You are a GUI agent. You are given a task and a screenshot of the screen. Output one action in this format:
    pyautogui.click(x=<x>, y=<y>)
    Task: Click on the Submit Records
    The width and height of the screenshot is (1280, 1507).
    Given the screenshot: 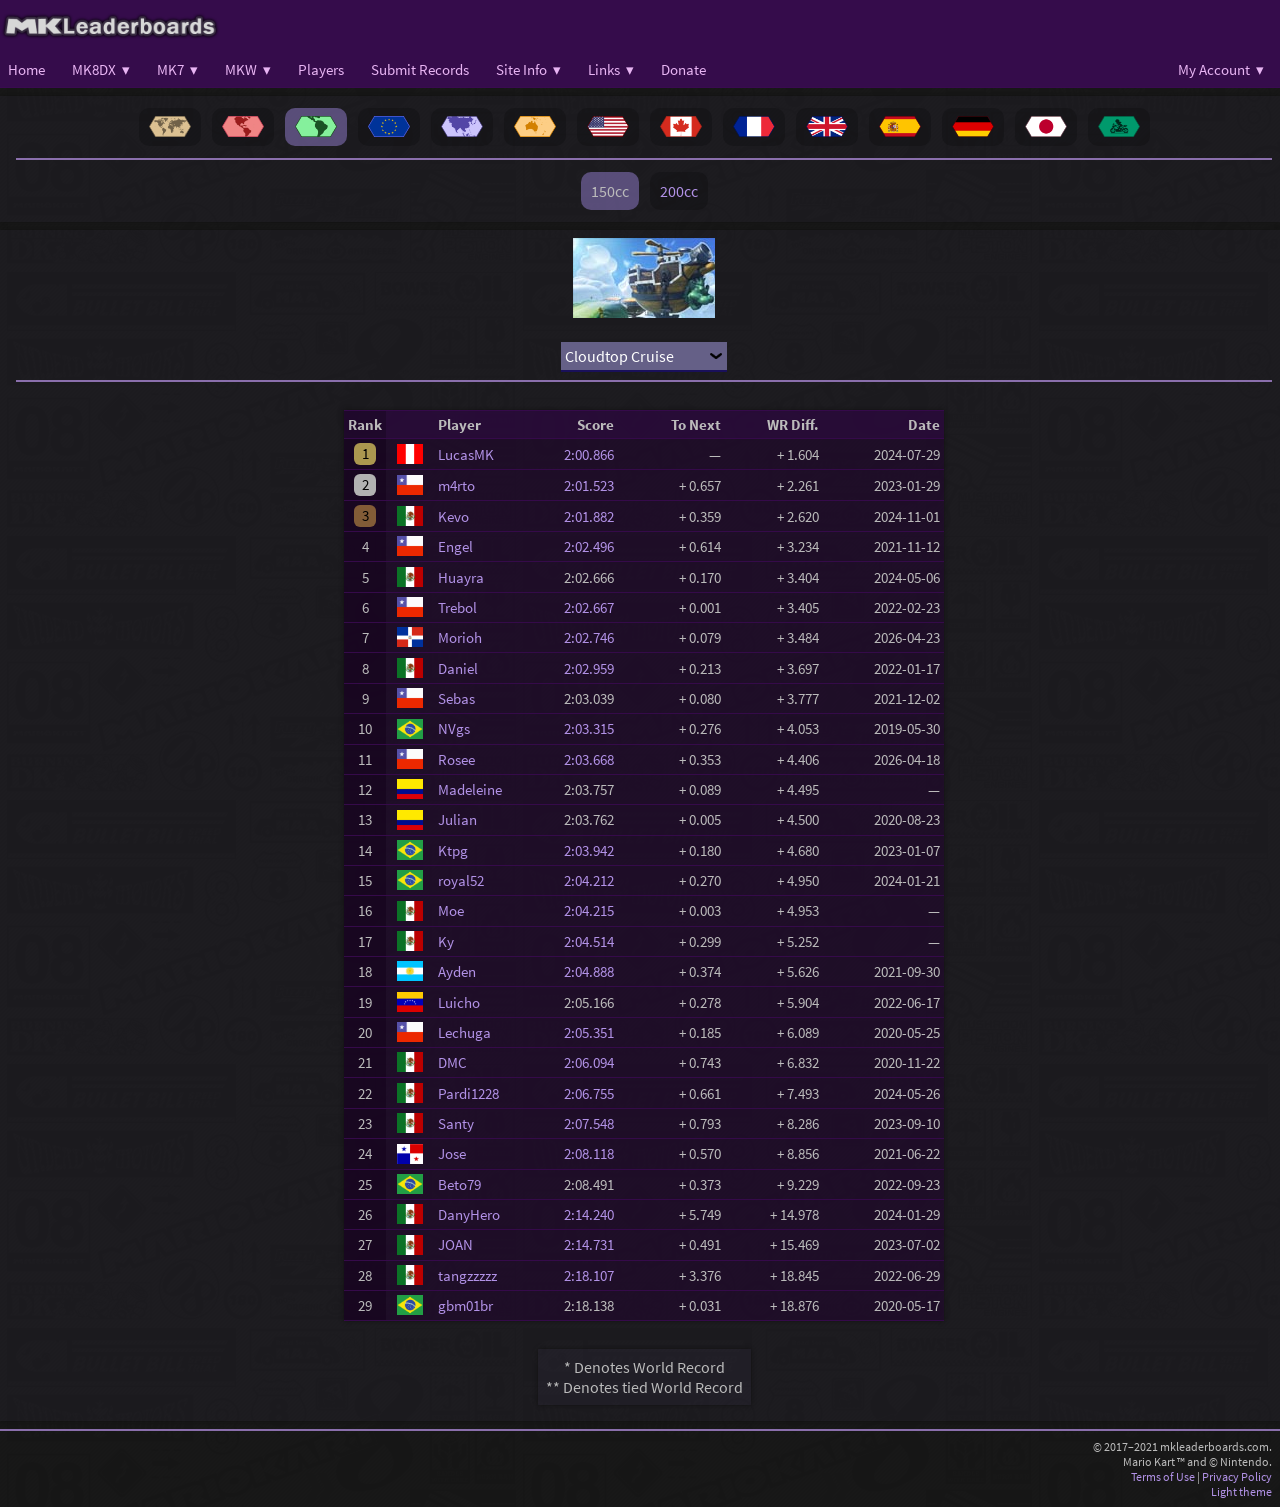 What is the action you would take?
    pyautogui.click(x=420, y=69)
    